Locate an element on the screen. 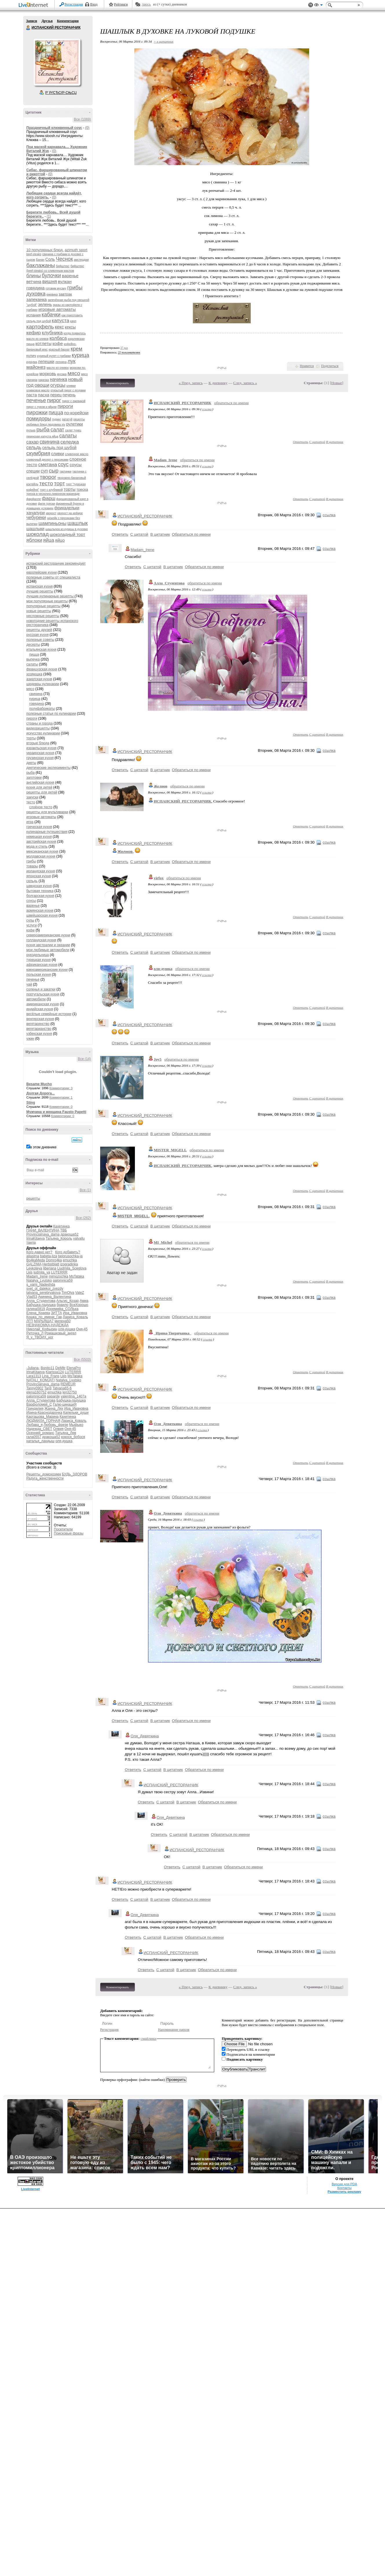  нарезка is located at coordinates (43, 380).